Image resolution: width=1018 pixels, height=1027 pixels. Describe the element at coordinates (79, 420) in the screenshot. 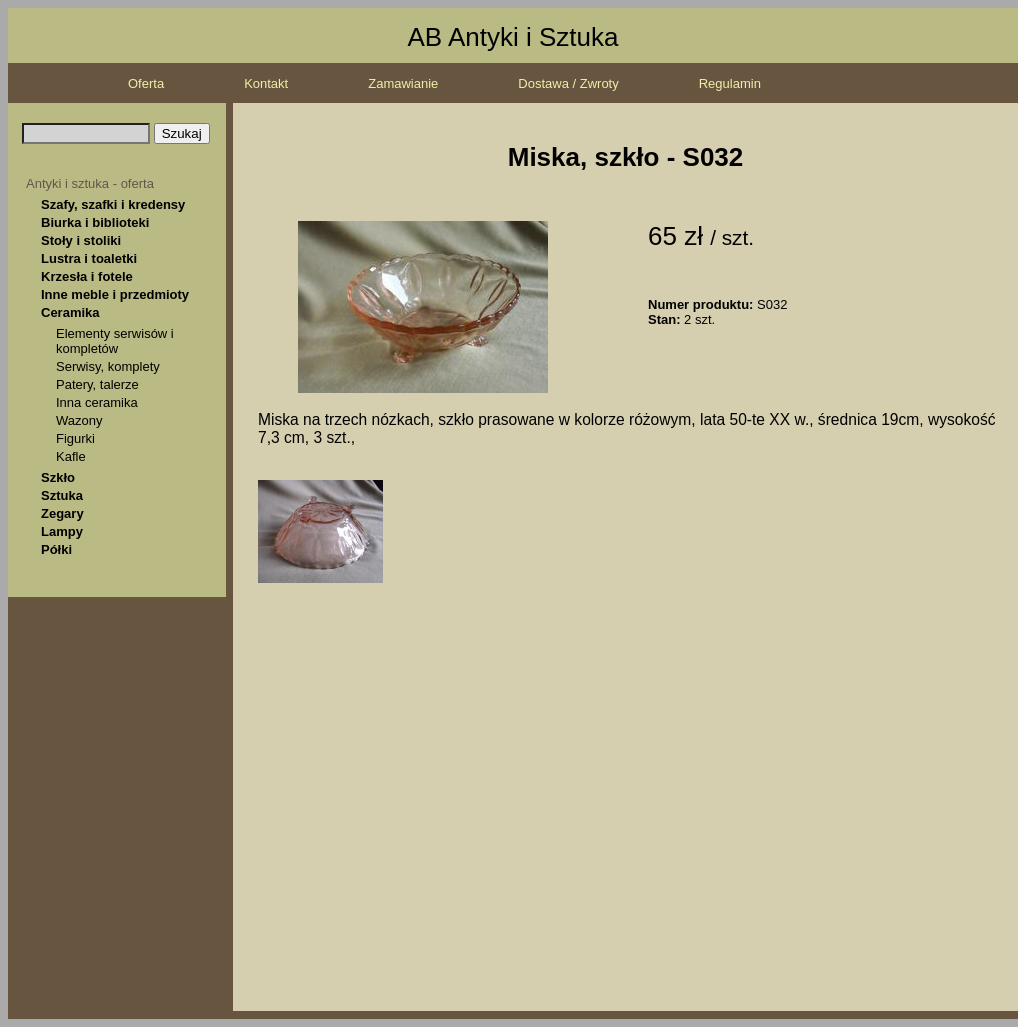

I see `Wazony` at that location.